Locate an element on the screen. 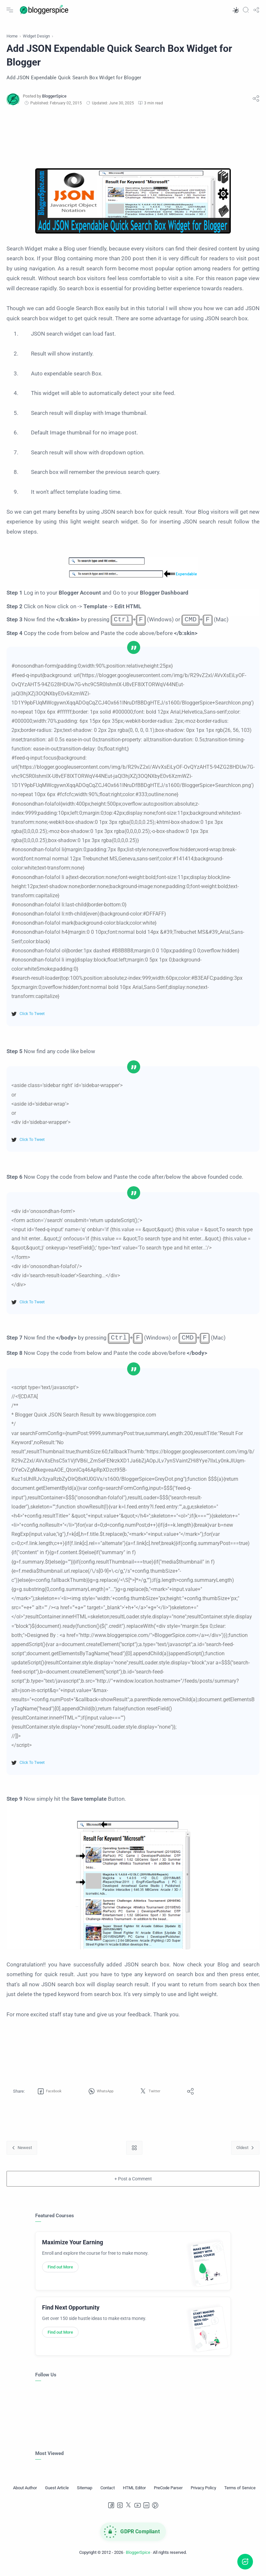  [BloggerSpice] is located at coordinates (54, 103).